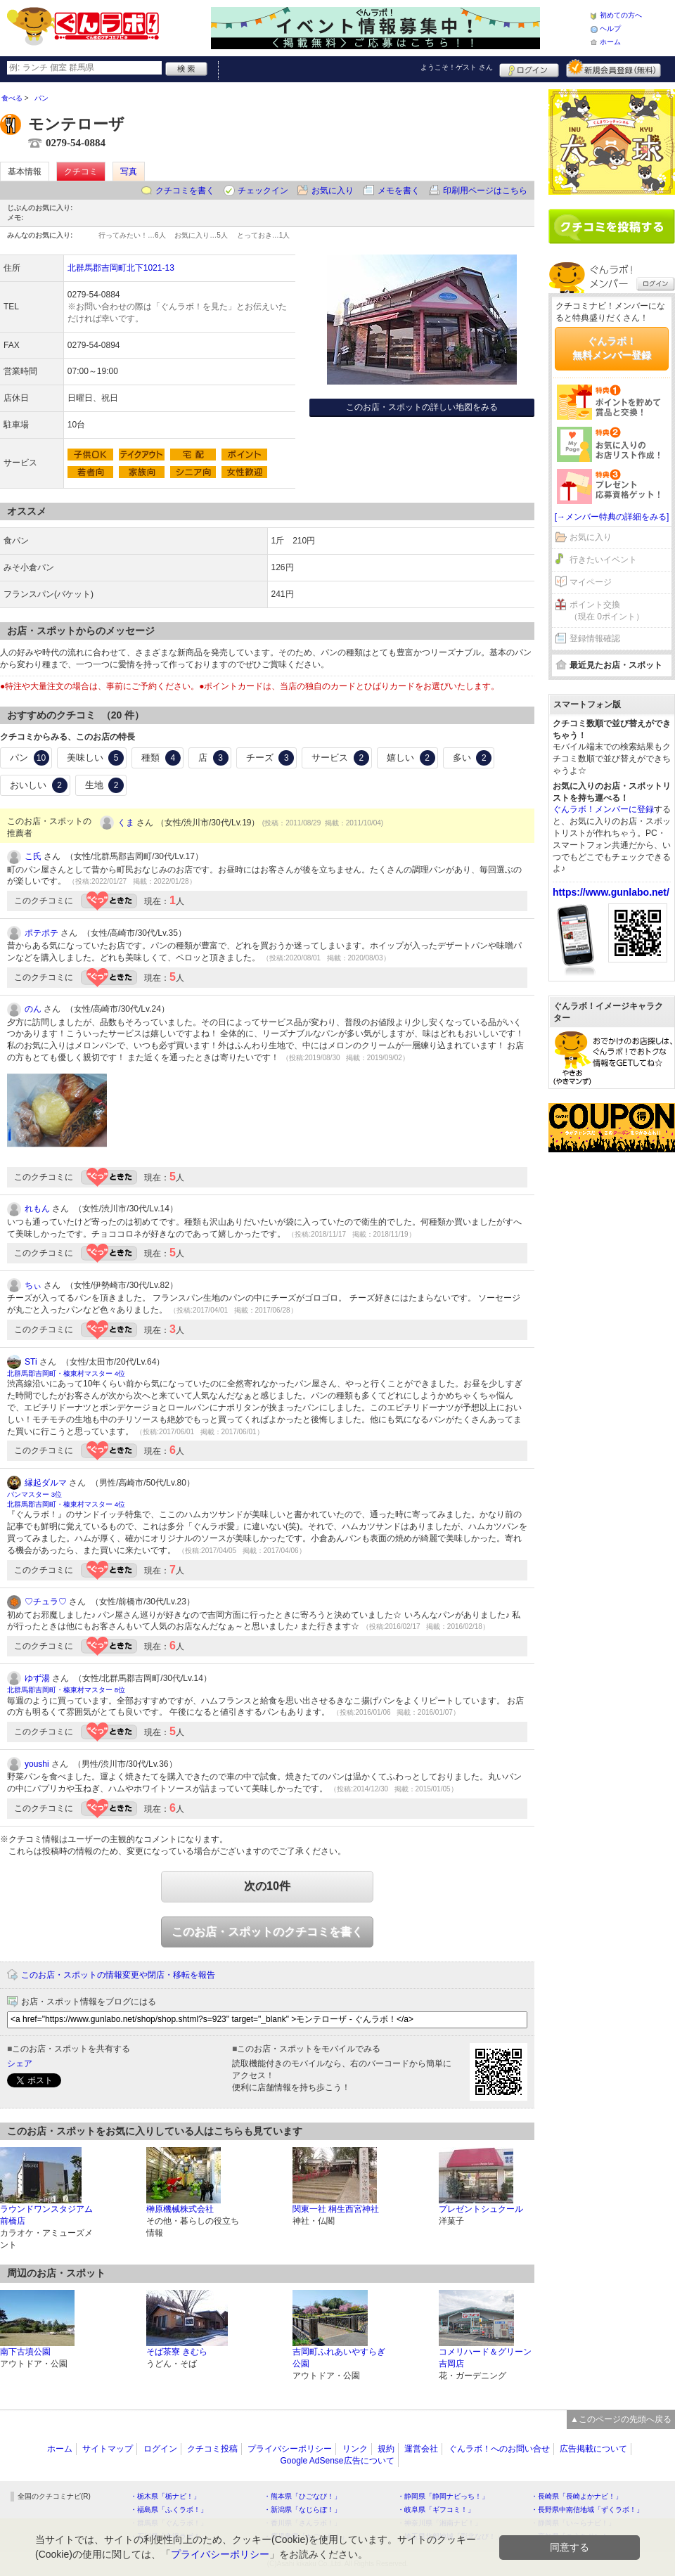 Image resolution: width=675 pixels, height=2576 pixels. What do you see at coordinates (33, 856) in the screenshot?
I see `こ氏` at bounding box center [33, 856].